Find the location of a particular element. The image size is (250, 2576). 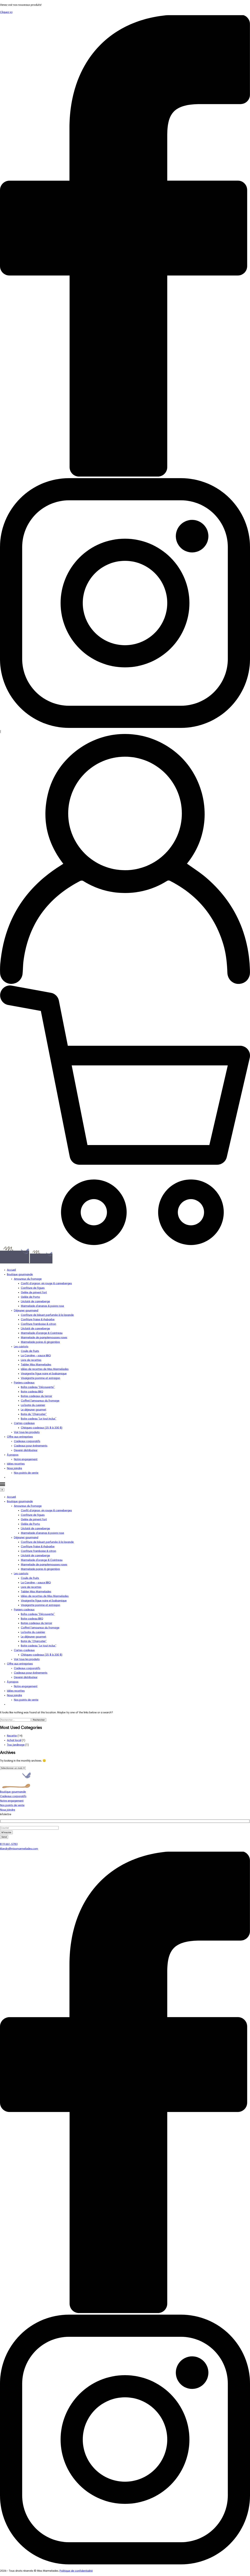

Cadeaux pour événements is located at coordinates (30, 1446).